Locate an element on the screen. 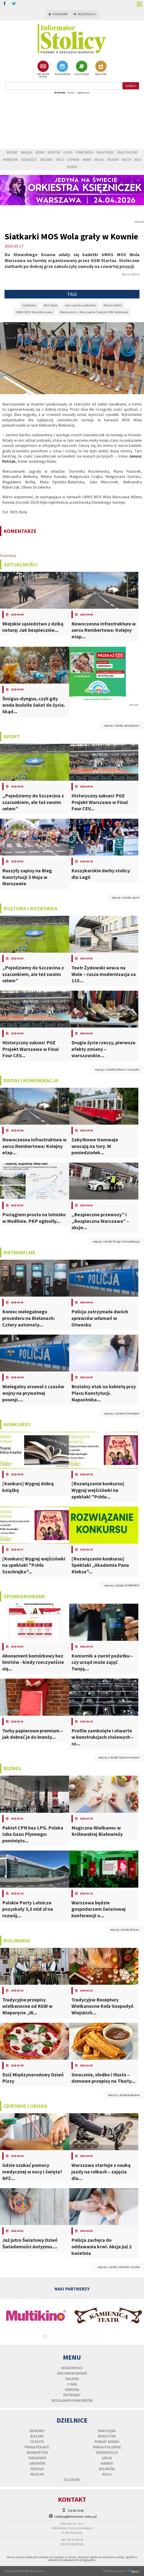 This screenshot has height=2576, width=144. Rembertów is located at coordinates (10, 159).